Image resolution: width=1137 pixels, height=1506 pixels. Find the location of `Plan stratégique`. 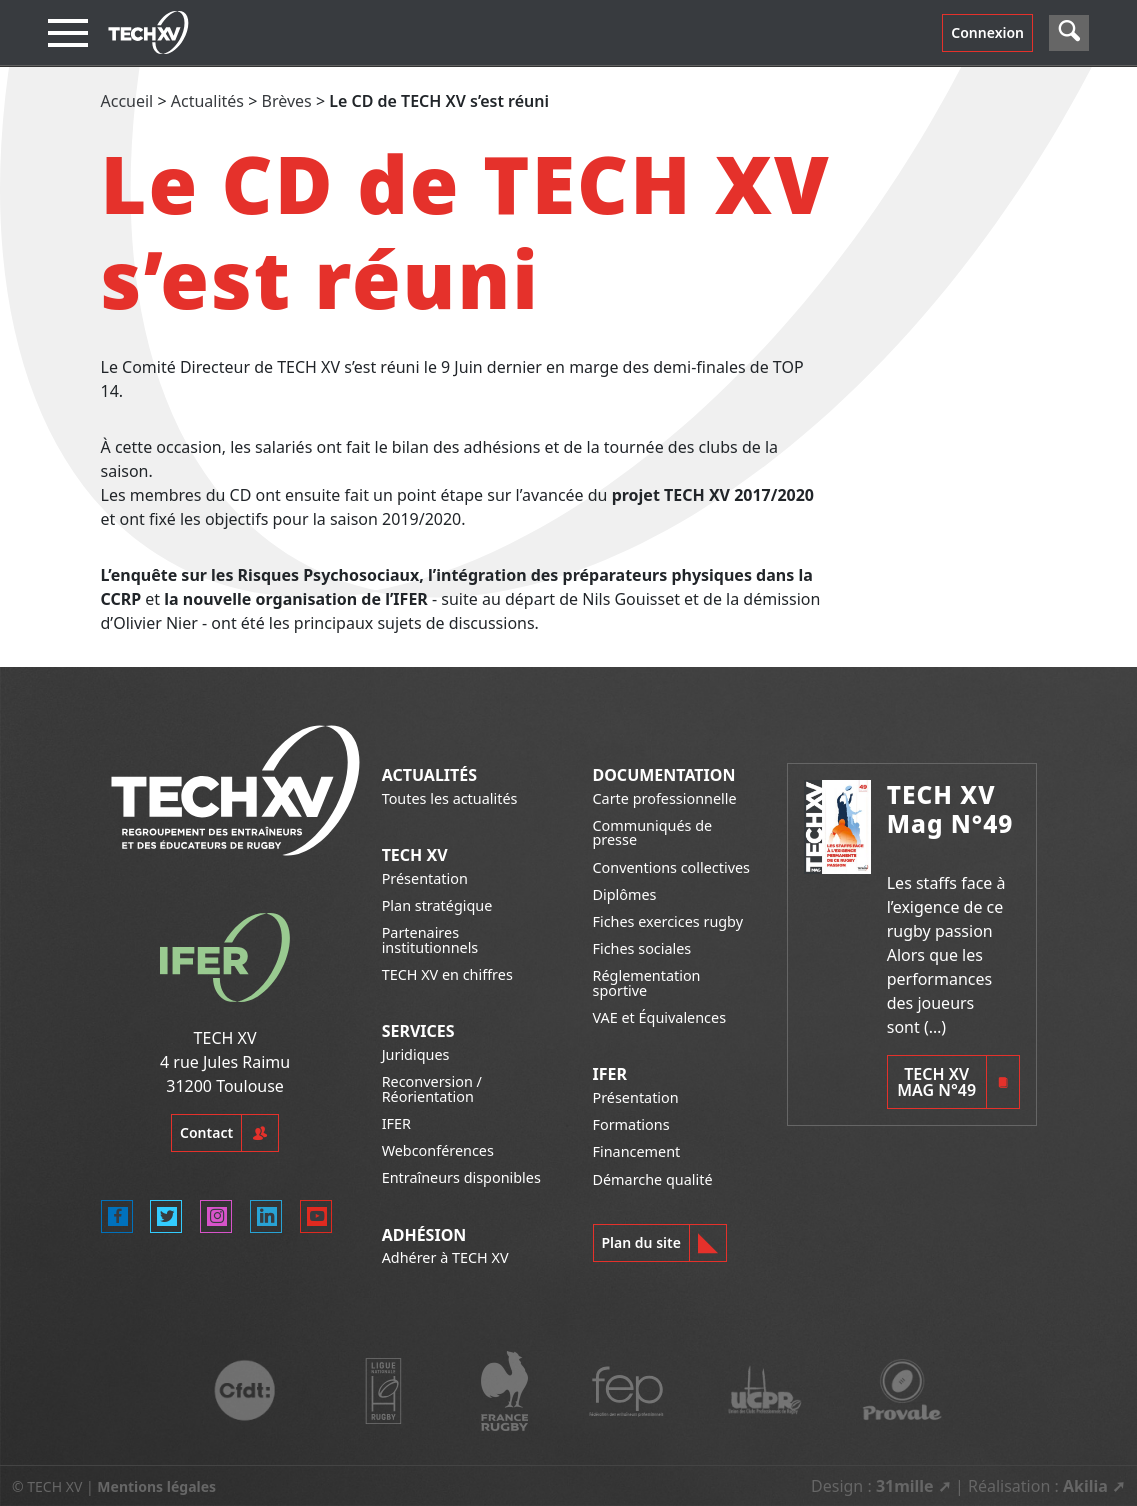

Plan stratégique is located at coordinates (437, 905).